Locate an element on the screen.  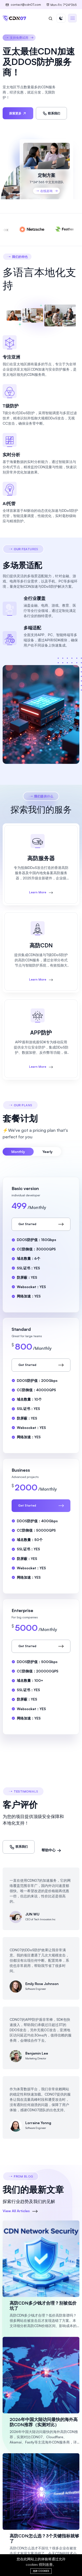
联系我们 is located at coordinates (51, 113).